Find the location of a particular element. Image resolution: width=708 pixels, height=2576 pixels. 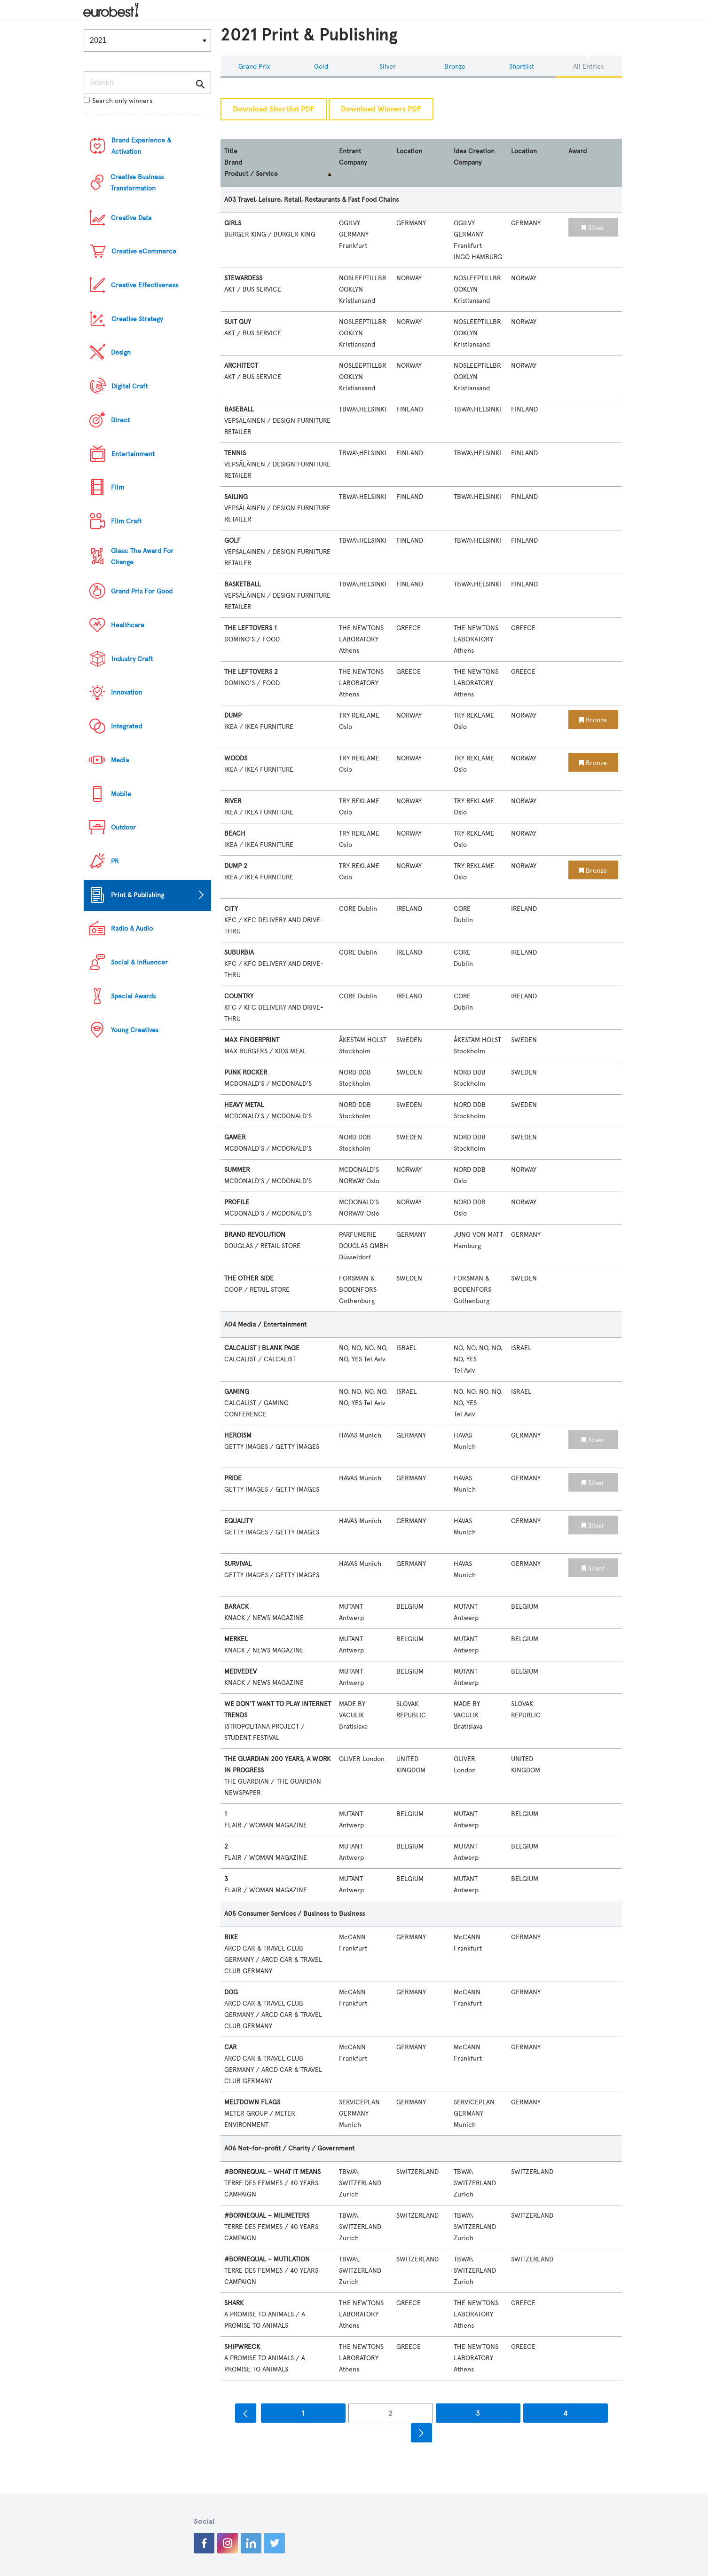

Print & Publishing is located at coordinates (137, 895).